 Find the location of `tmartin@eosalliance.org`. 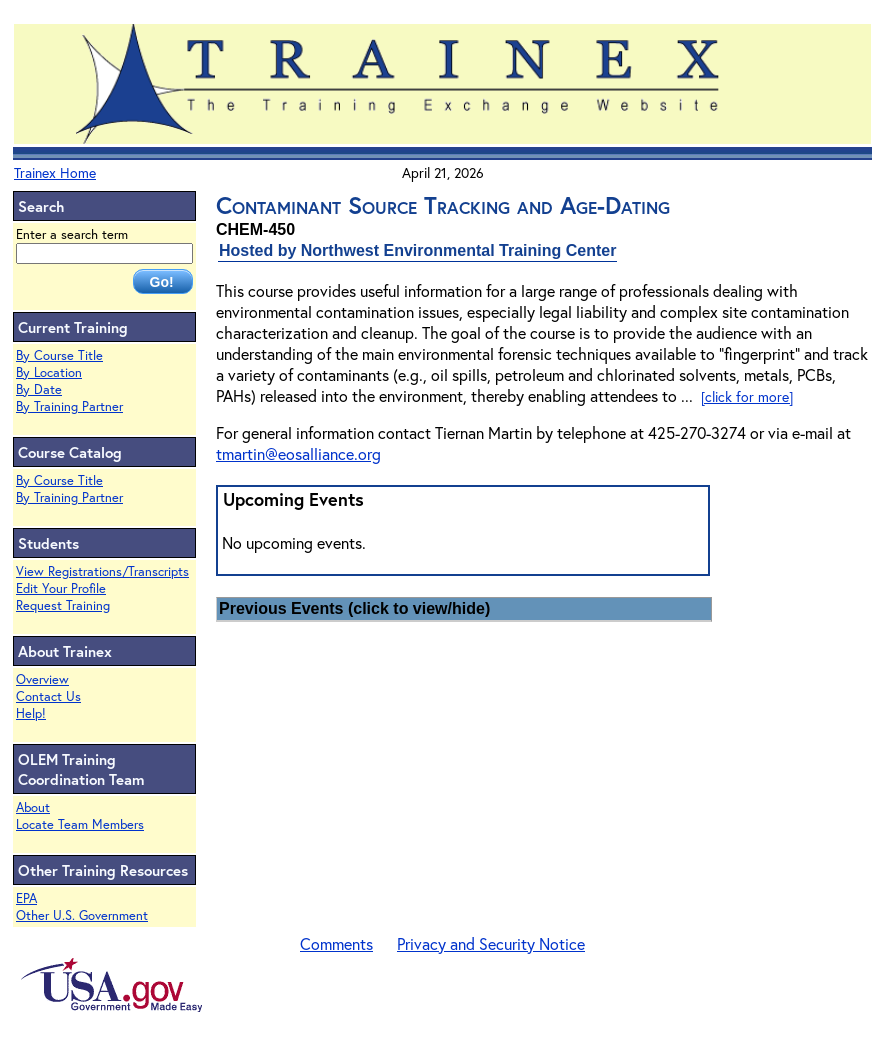

tmartin@eosalliance.org is located at coordinates (298, 453).